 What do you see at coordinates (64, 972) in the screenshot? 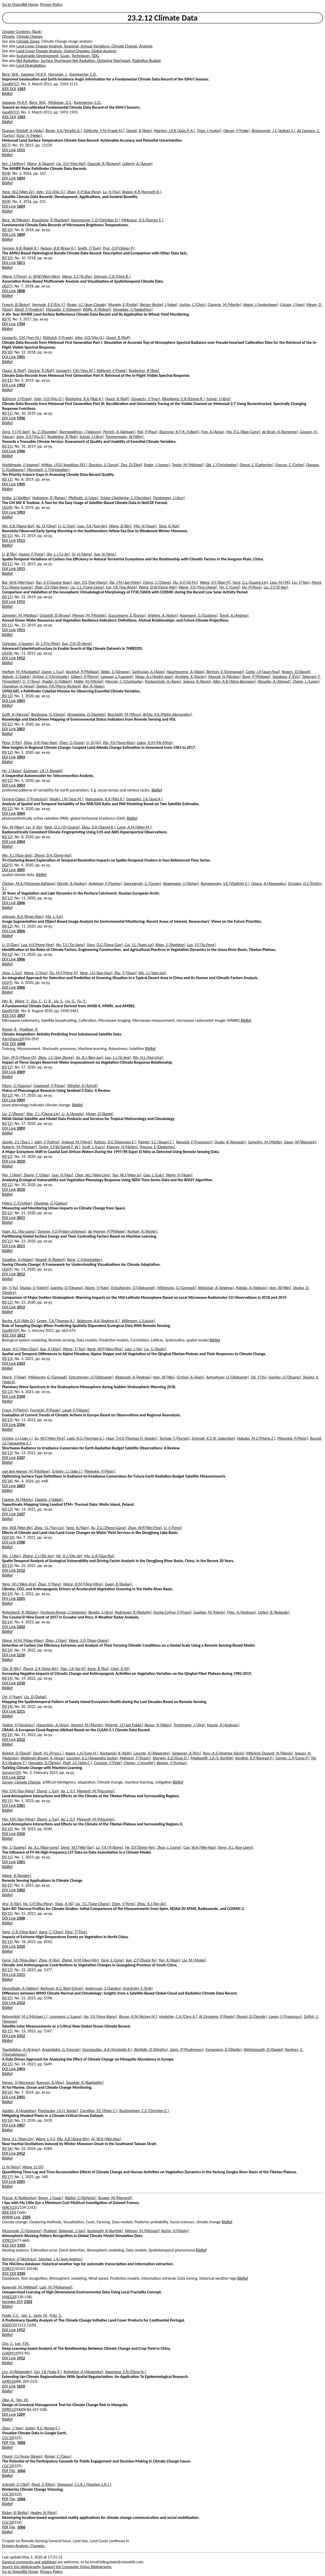
I see `Du, M.Y.[Ming-Yi]` at bounding box center [64, 972].